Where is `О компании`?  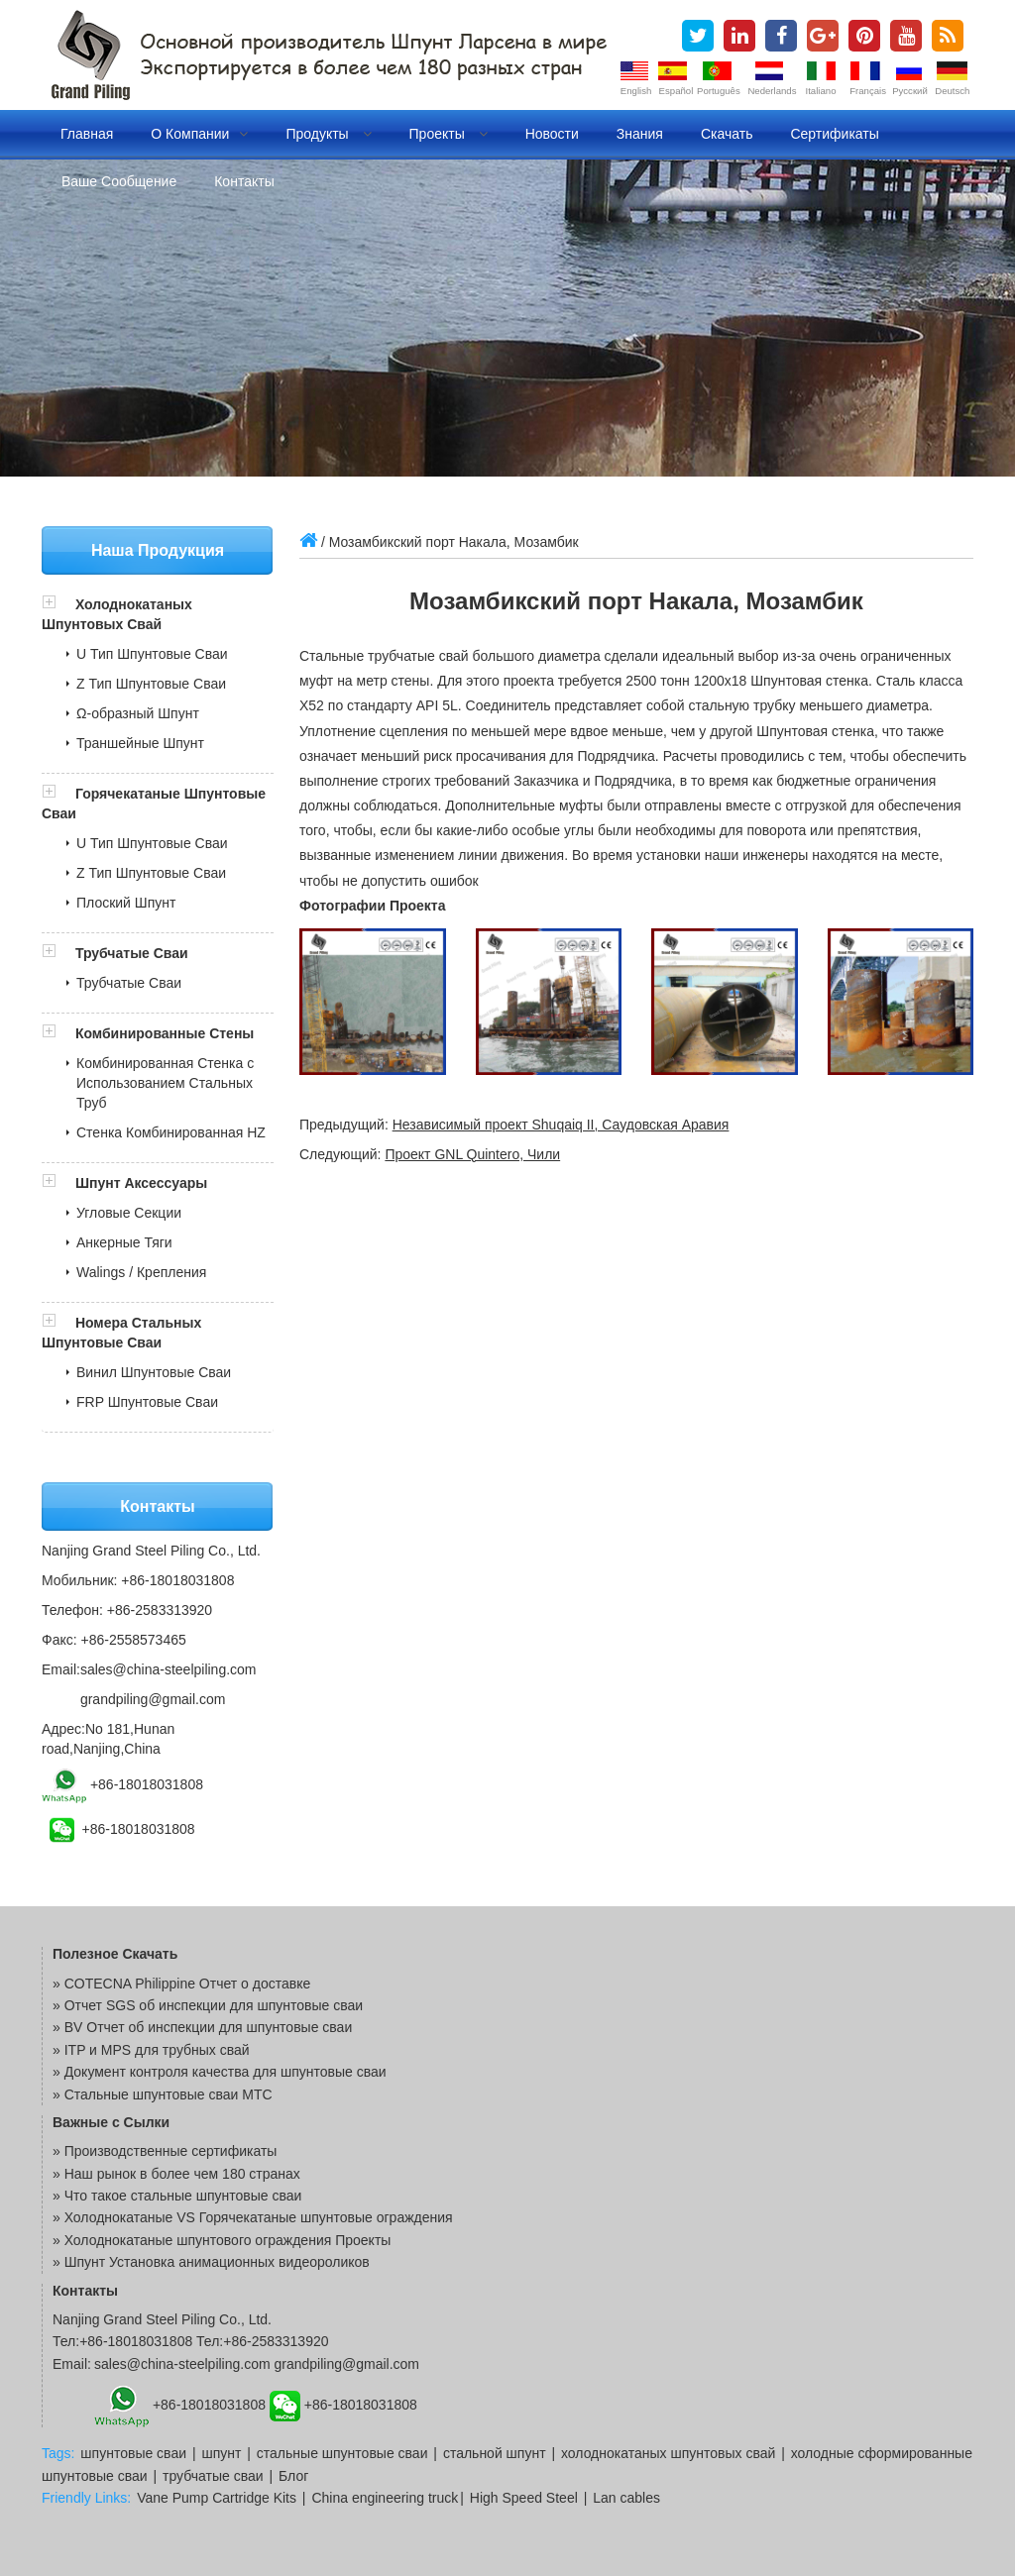
О компании is located at coordinates (199, 134).